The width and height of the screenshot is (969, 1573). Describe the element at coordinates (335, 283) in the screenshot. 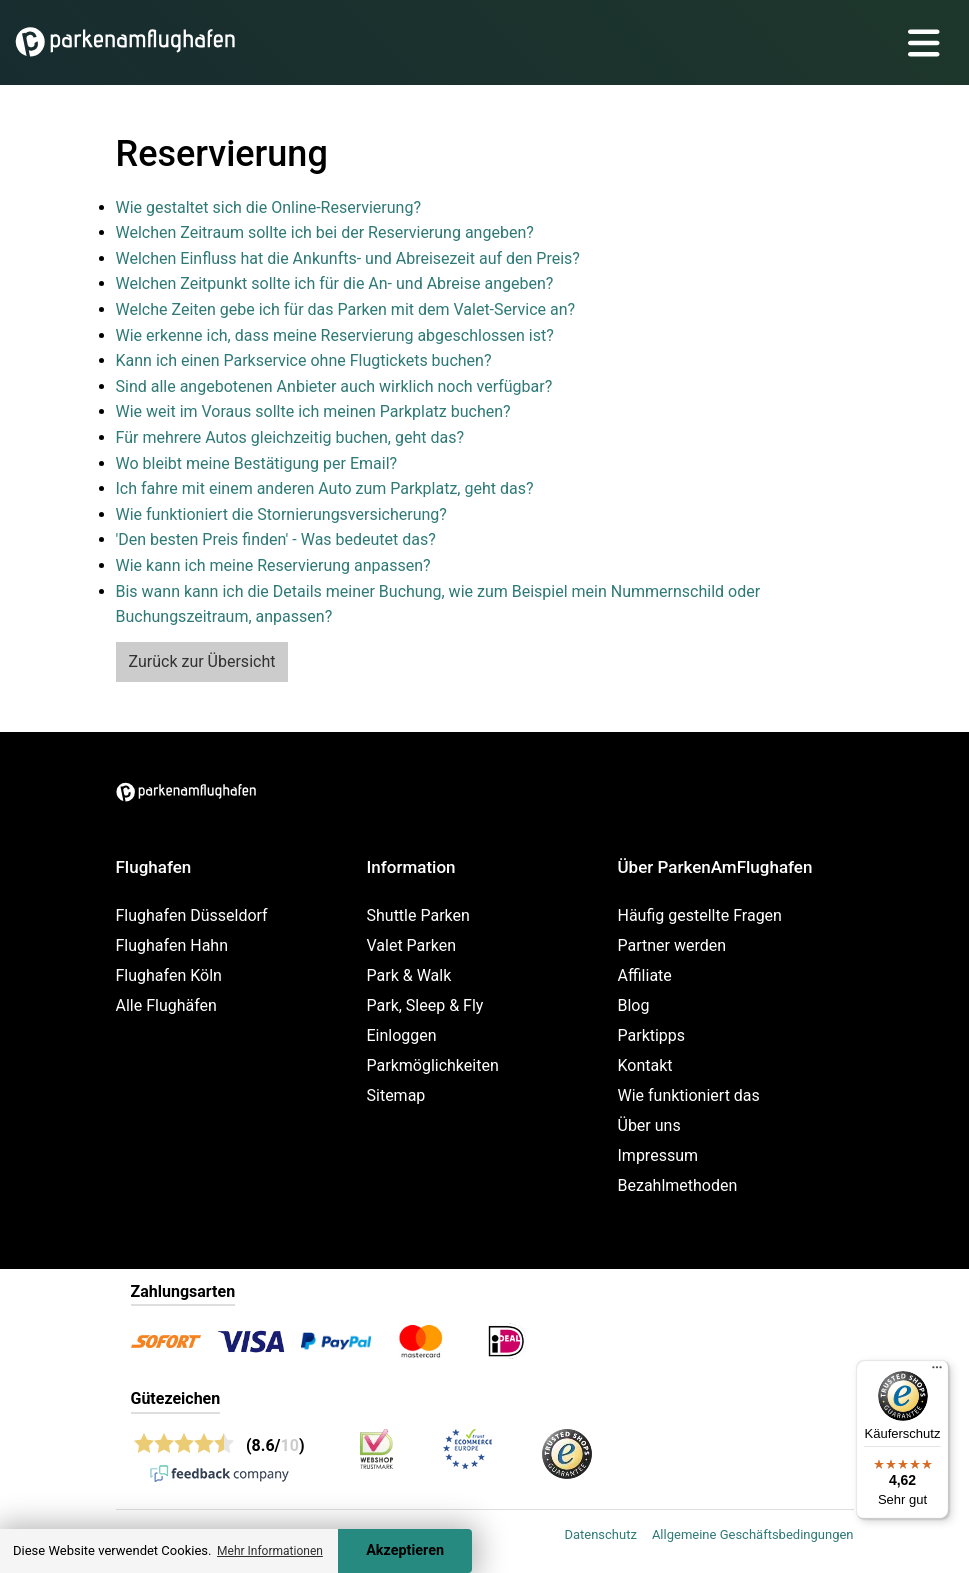

I see `Welchen Zeitpunkt sollte ich für die An- und Abreise angeben?` at that location.